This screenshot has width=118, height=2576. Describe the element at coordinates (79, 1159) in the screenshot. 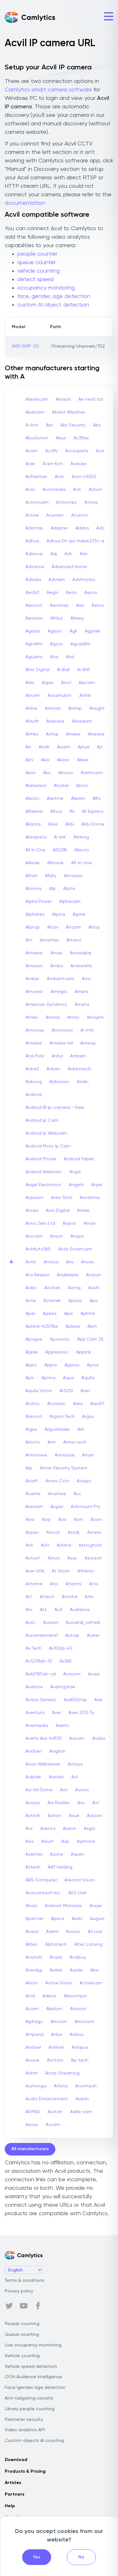

I see `Android Tablet` at that location.